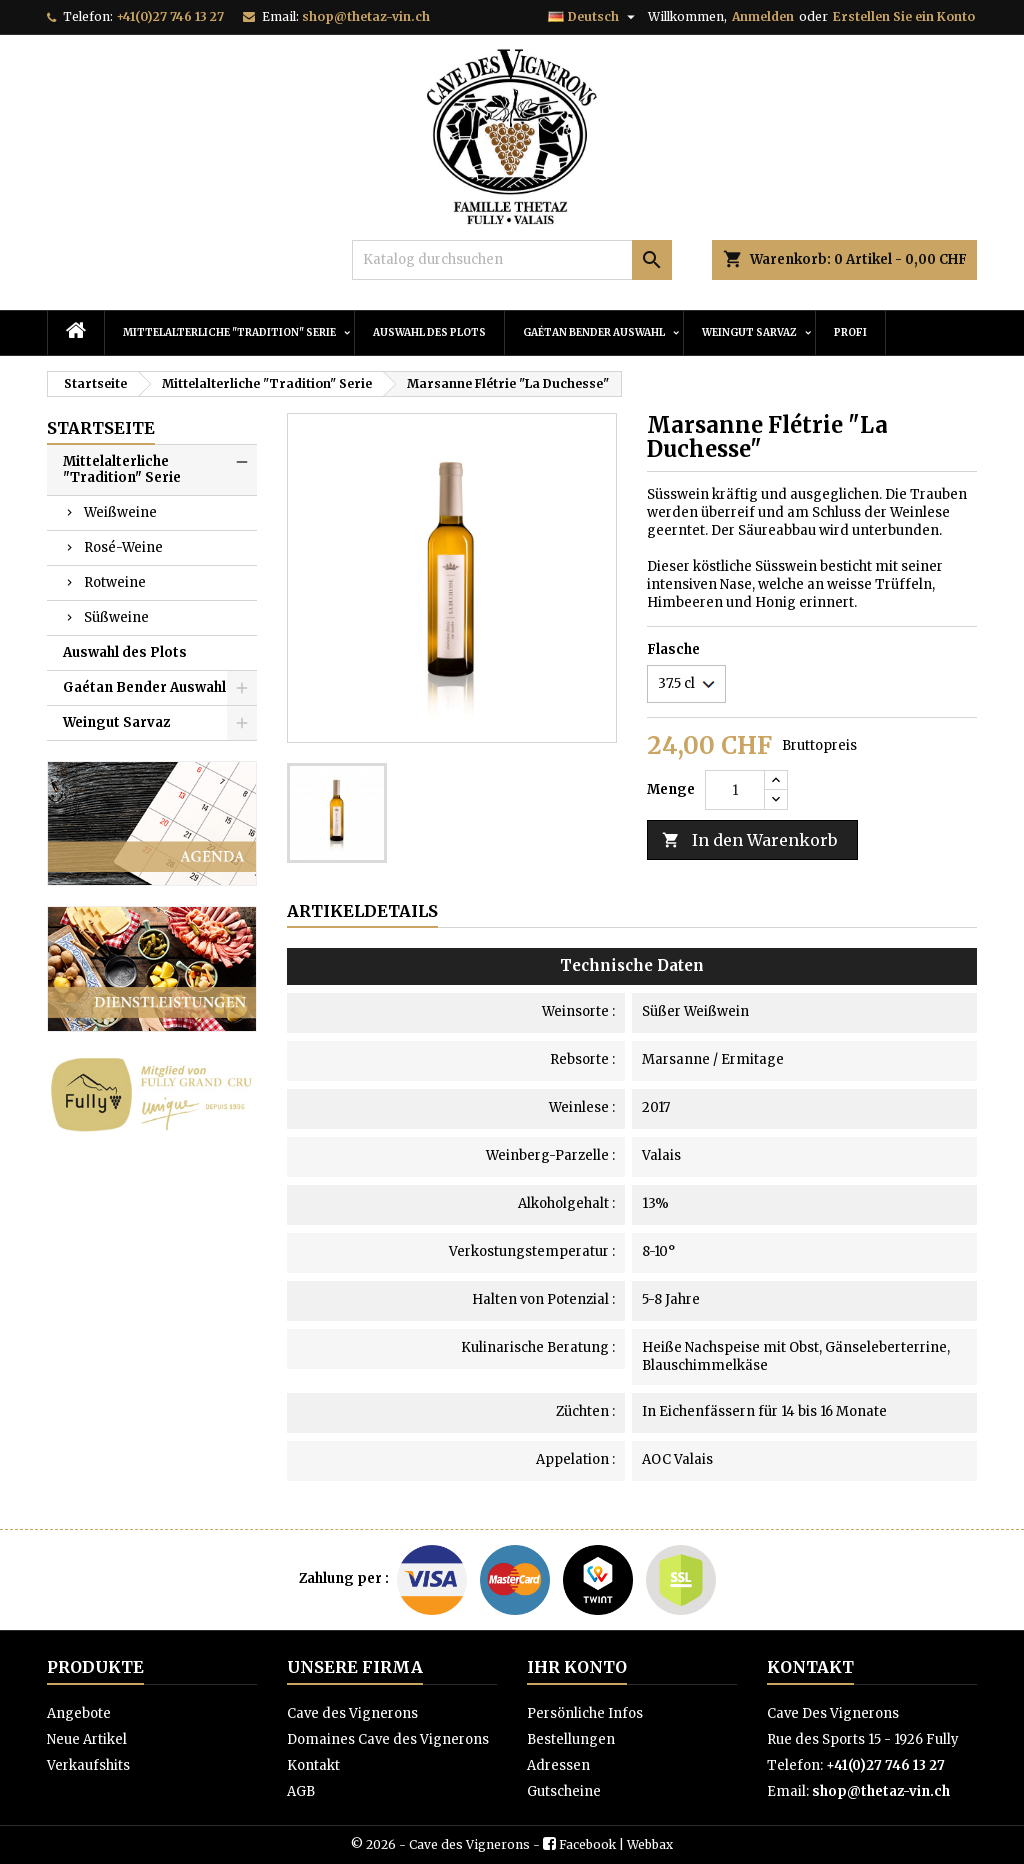 The height and width of the screenshot is (1864, 1024). I want to click on +41(0)27 746 13 27, so click(170, 16).